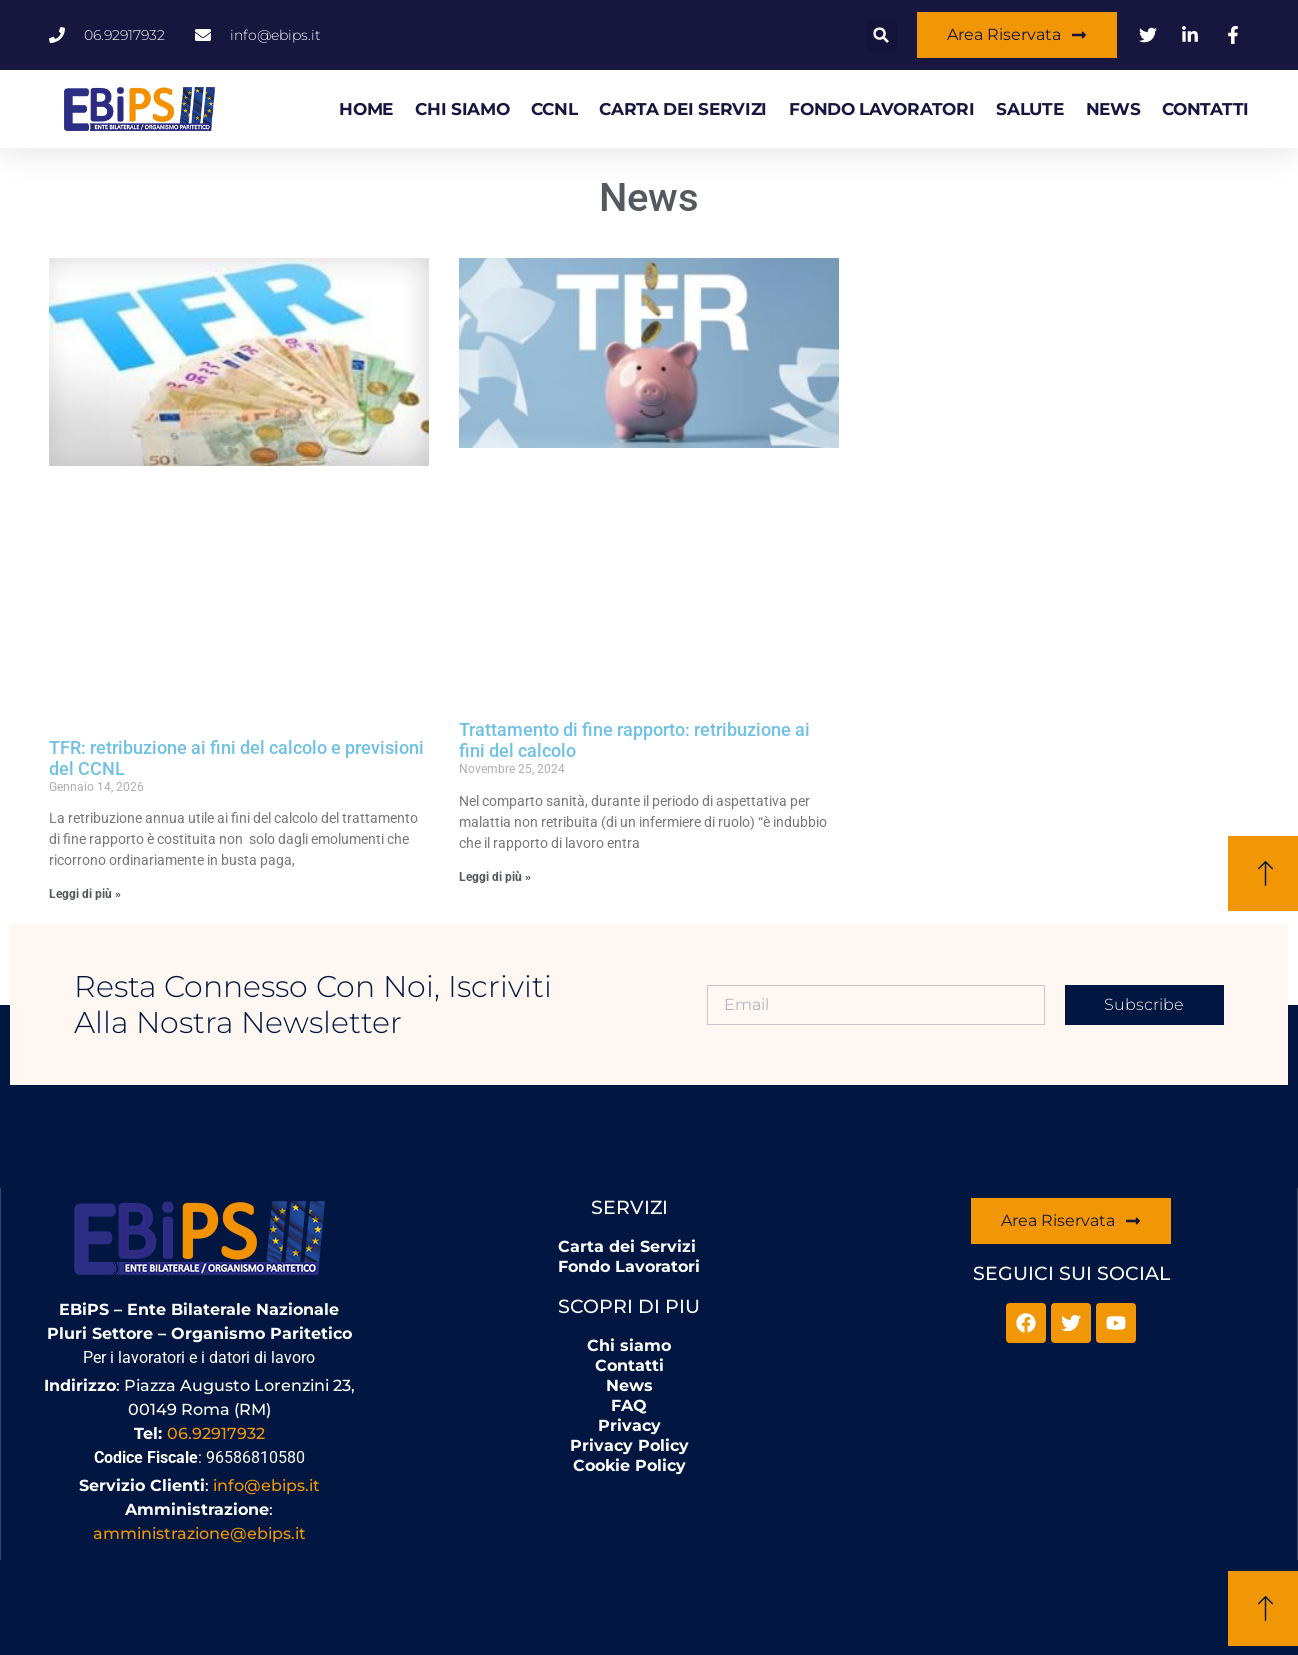 This screenshot has height=1655, width=1298. What do you see at coordinates (629, 1405) in the screenshot?
I see `FAQ` at bounding box center [629, 1405].